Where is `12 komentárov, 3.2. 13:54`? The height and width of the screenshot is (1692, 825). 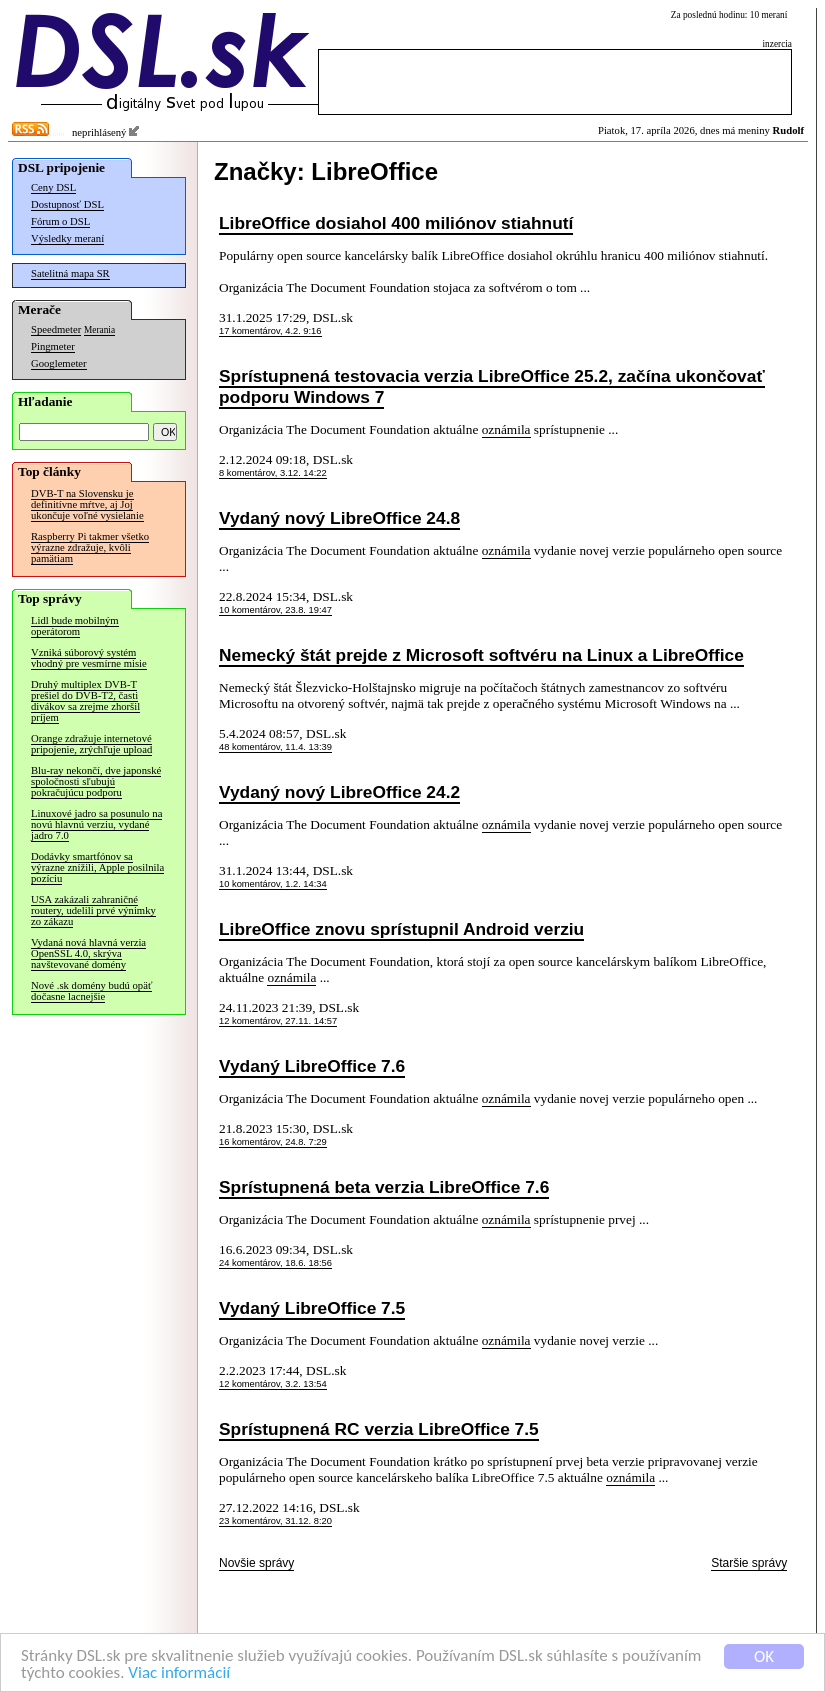 12 komentárov, 3.2. 13:54 is located at coordinates (273, 1384).